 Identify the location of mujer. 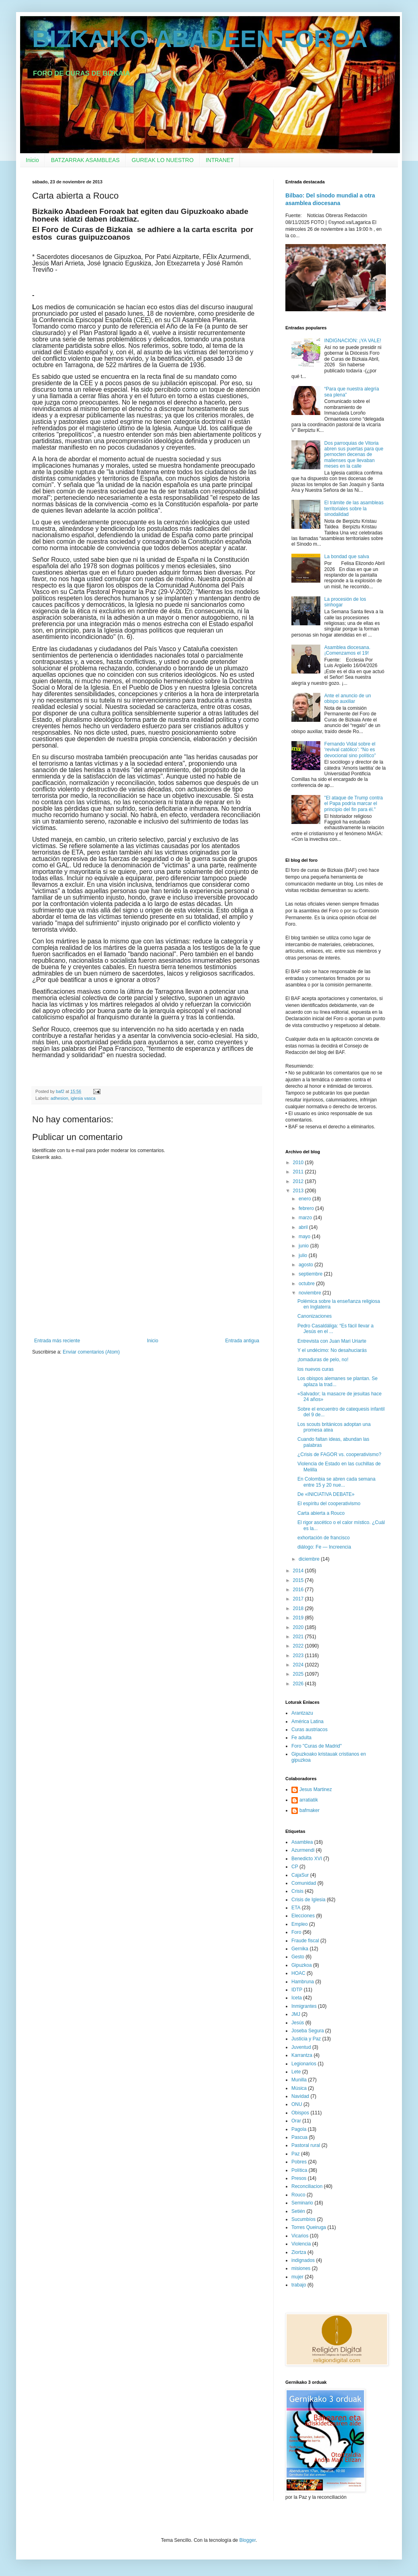
(297, 2277).